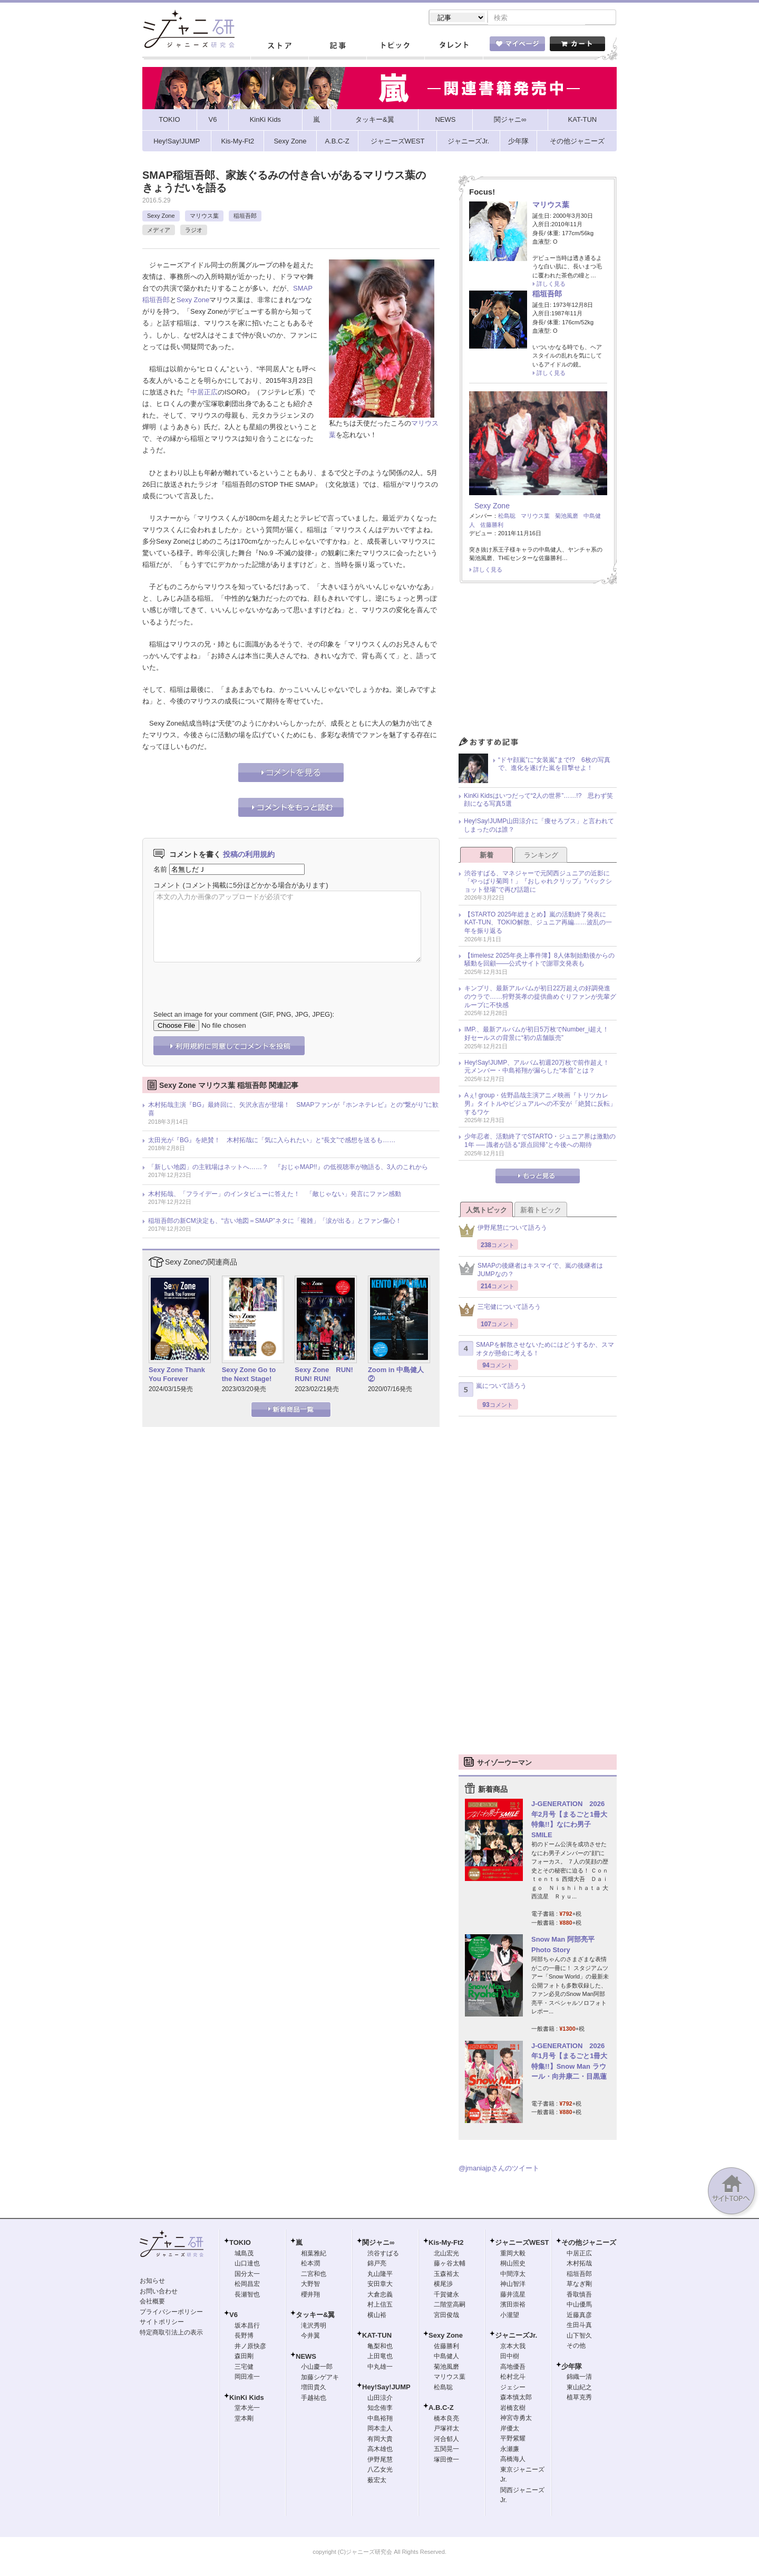 The width and height of the screenshot is (759, 2576). What do you see at coordinates (233, 979) in the screenshot?
I see `[presentation]` at bounding box center [233, 979].